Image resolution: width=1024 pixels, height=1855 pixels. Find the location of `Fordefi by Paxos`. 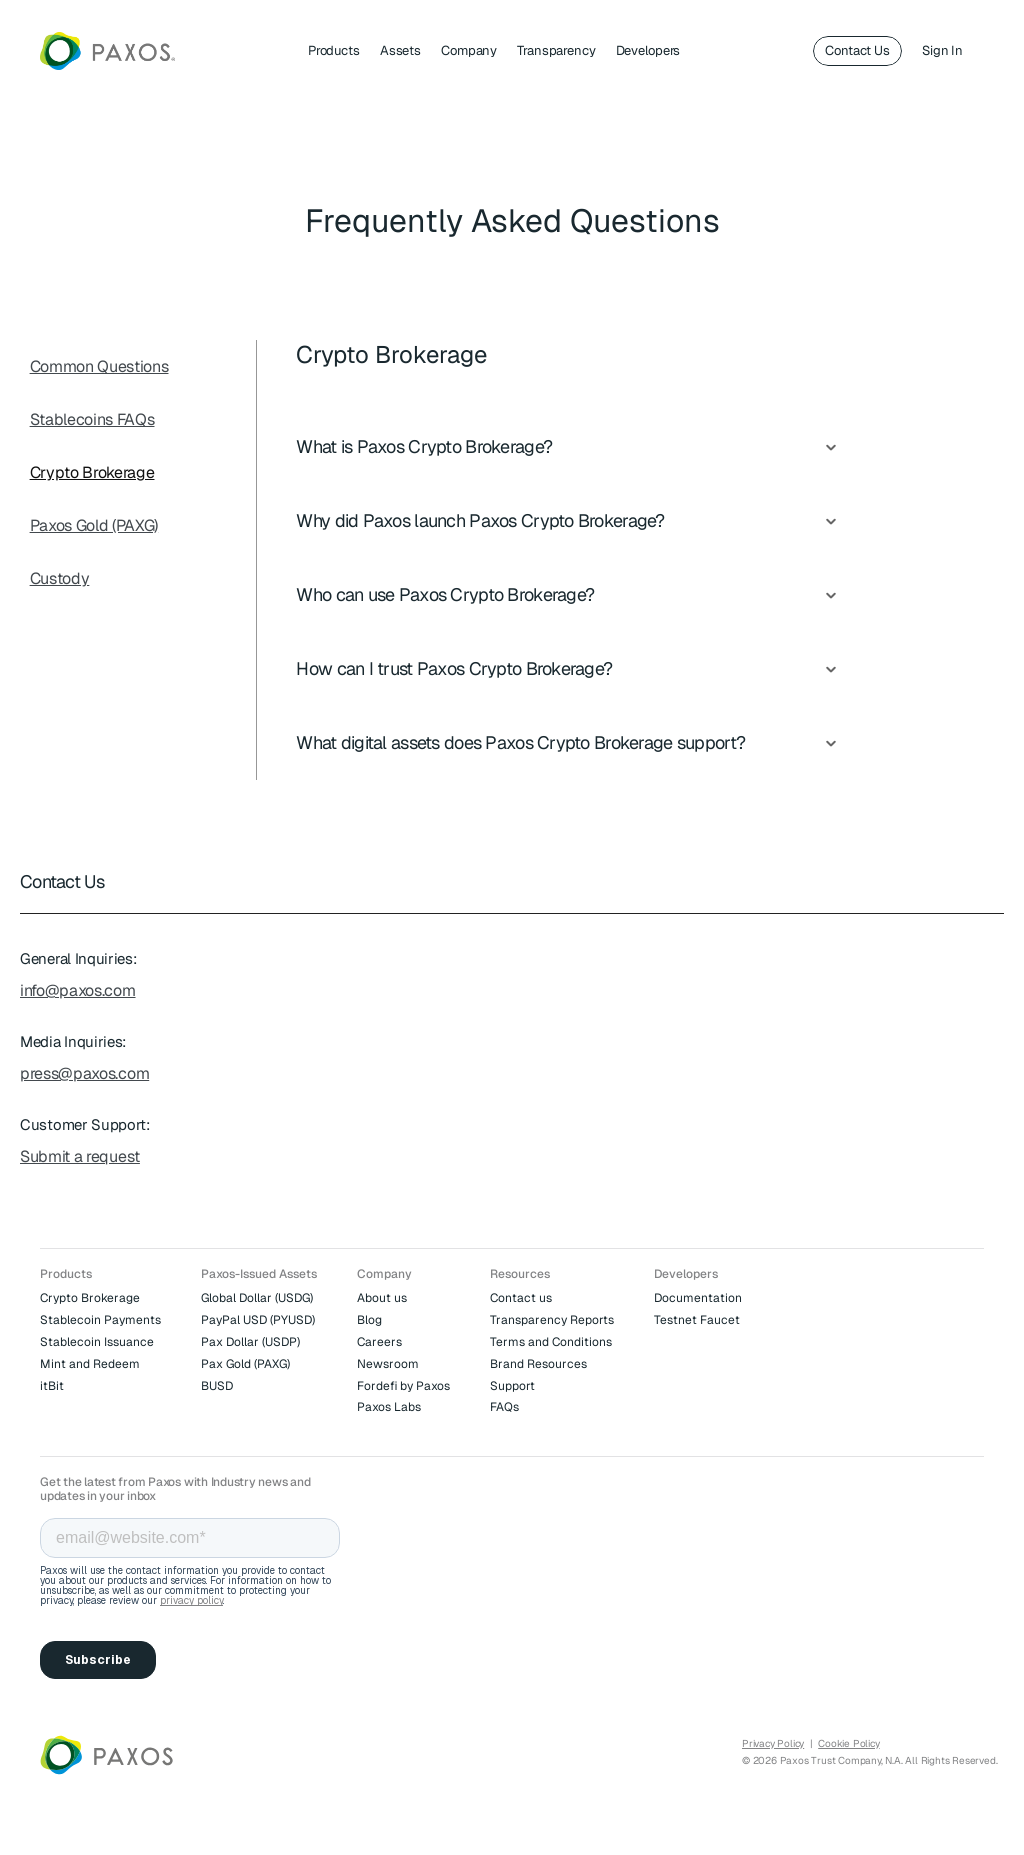

Fordefi by Paxos is located at coordinates (403, 1386).